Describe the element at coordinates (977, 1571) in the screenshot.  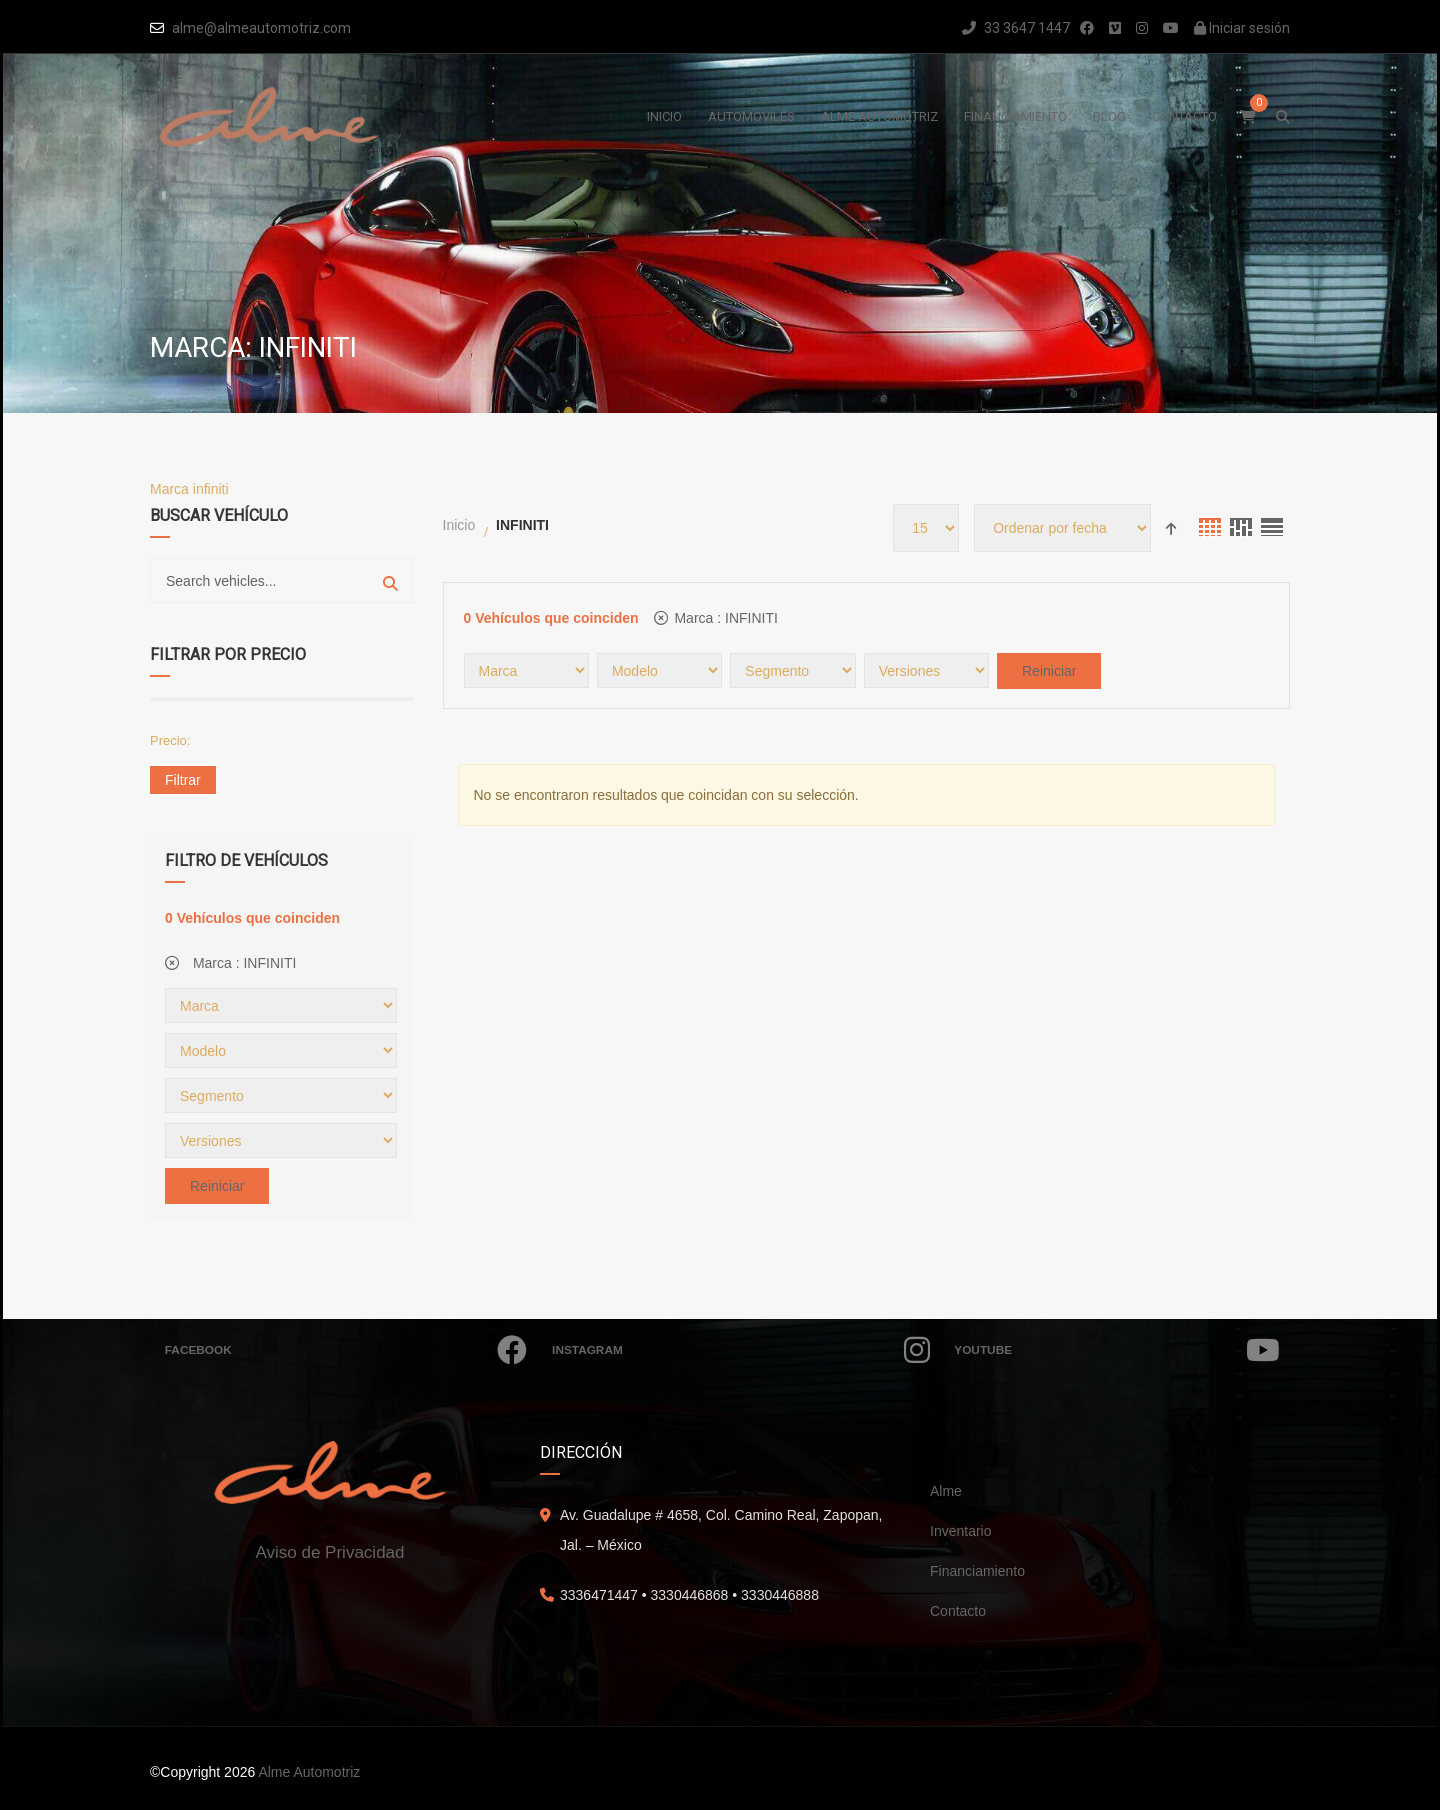
I see `Financiamiento` at that location.